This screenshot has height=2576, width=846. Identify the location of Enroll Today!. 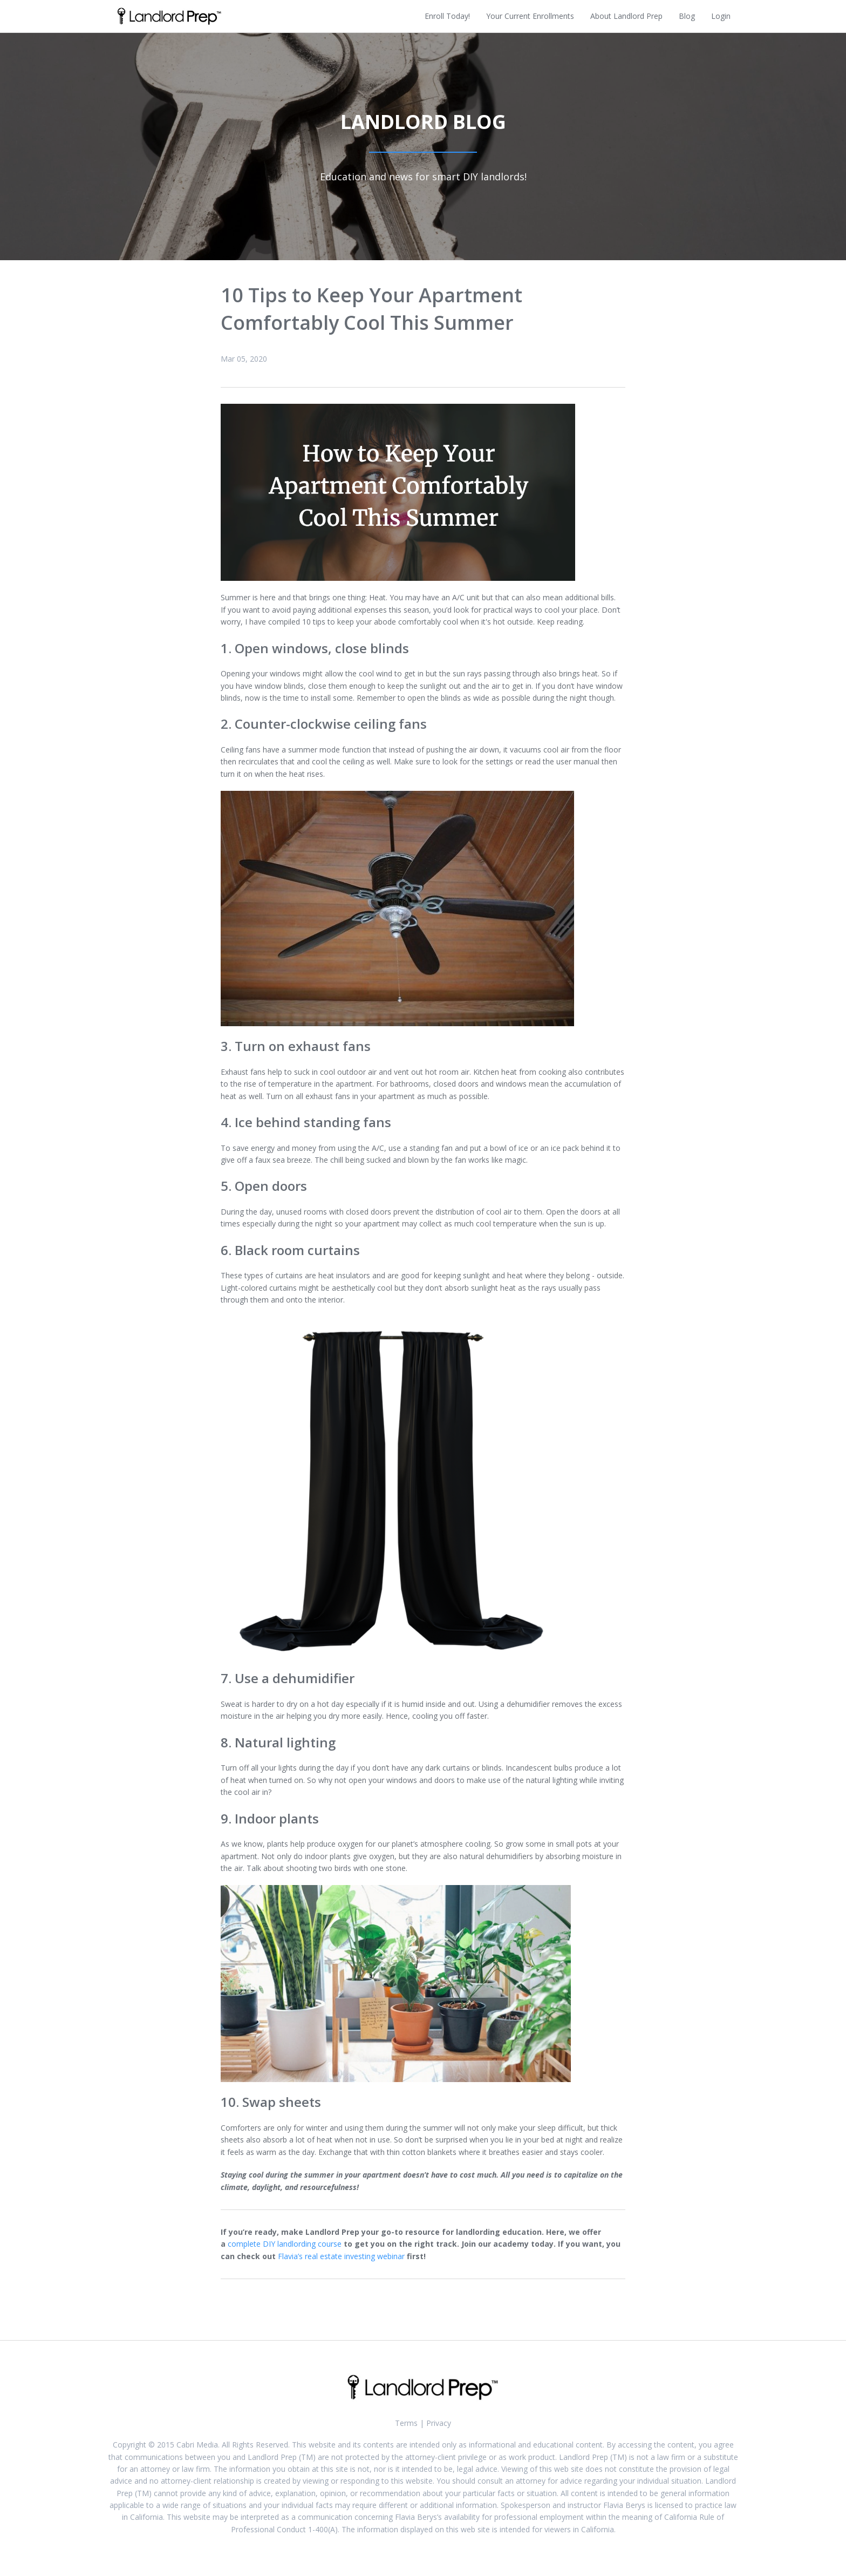
(447, 16).